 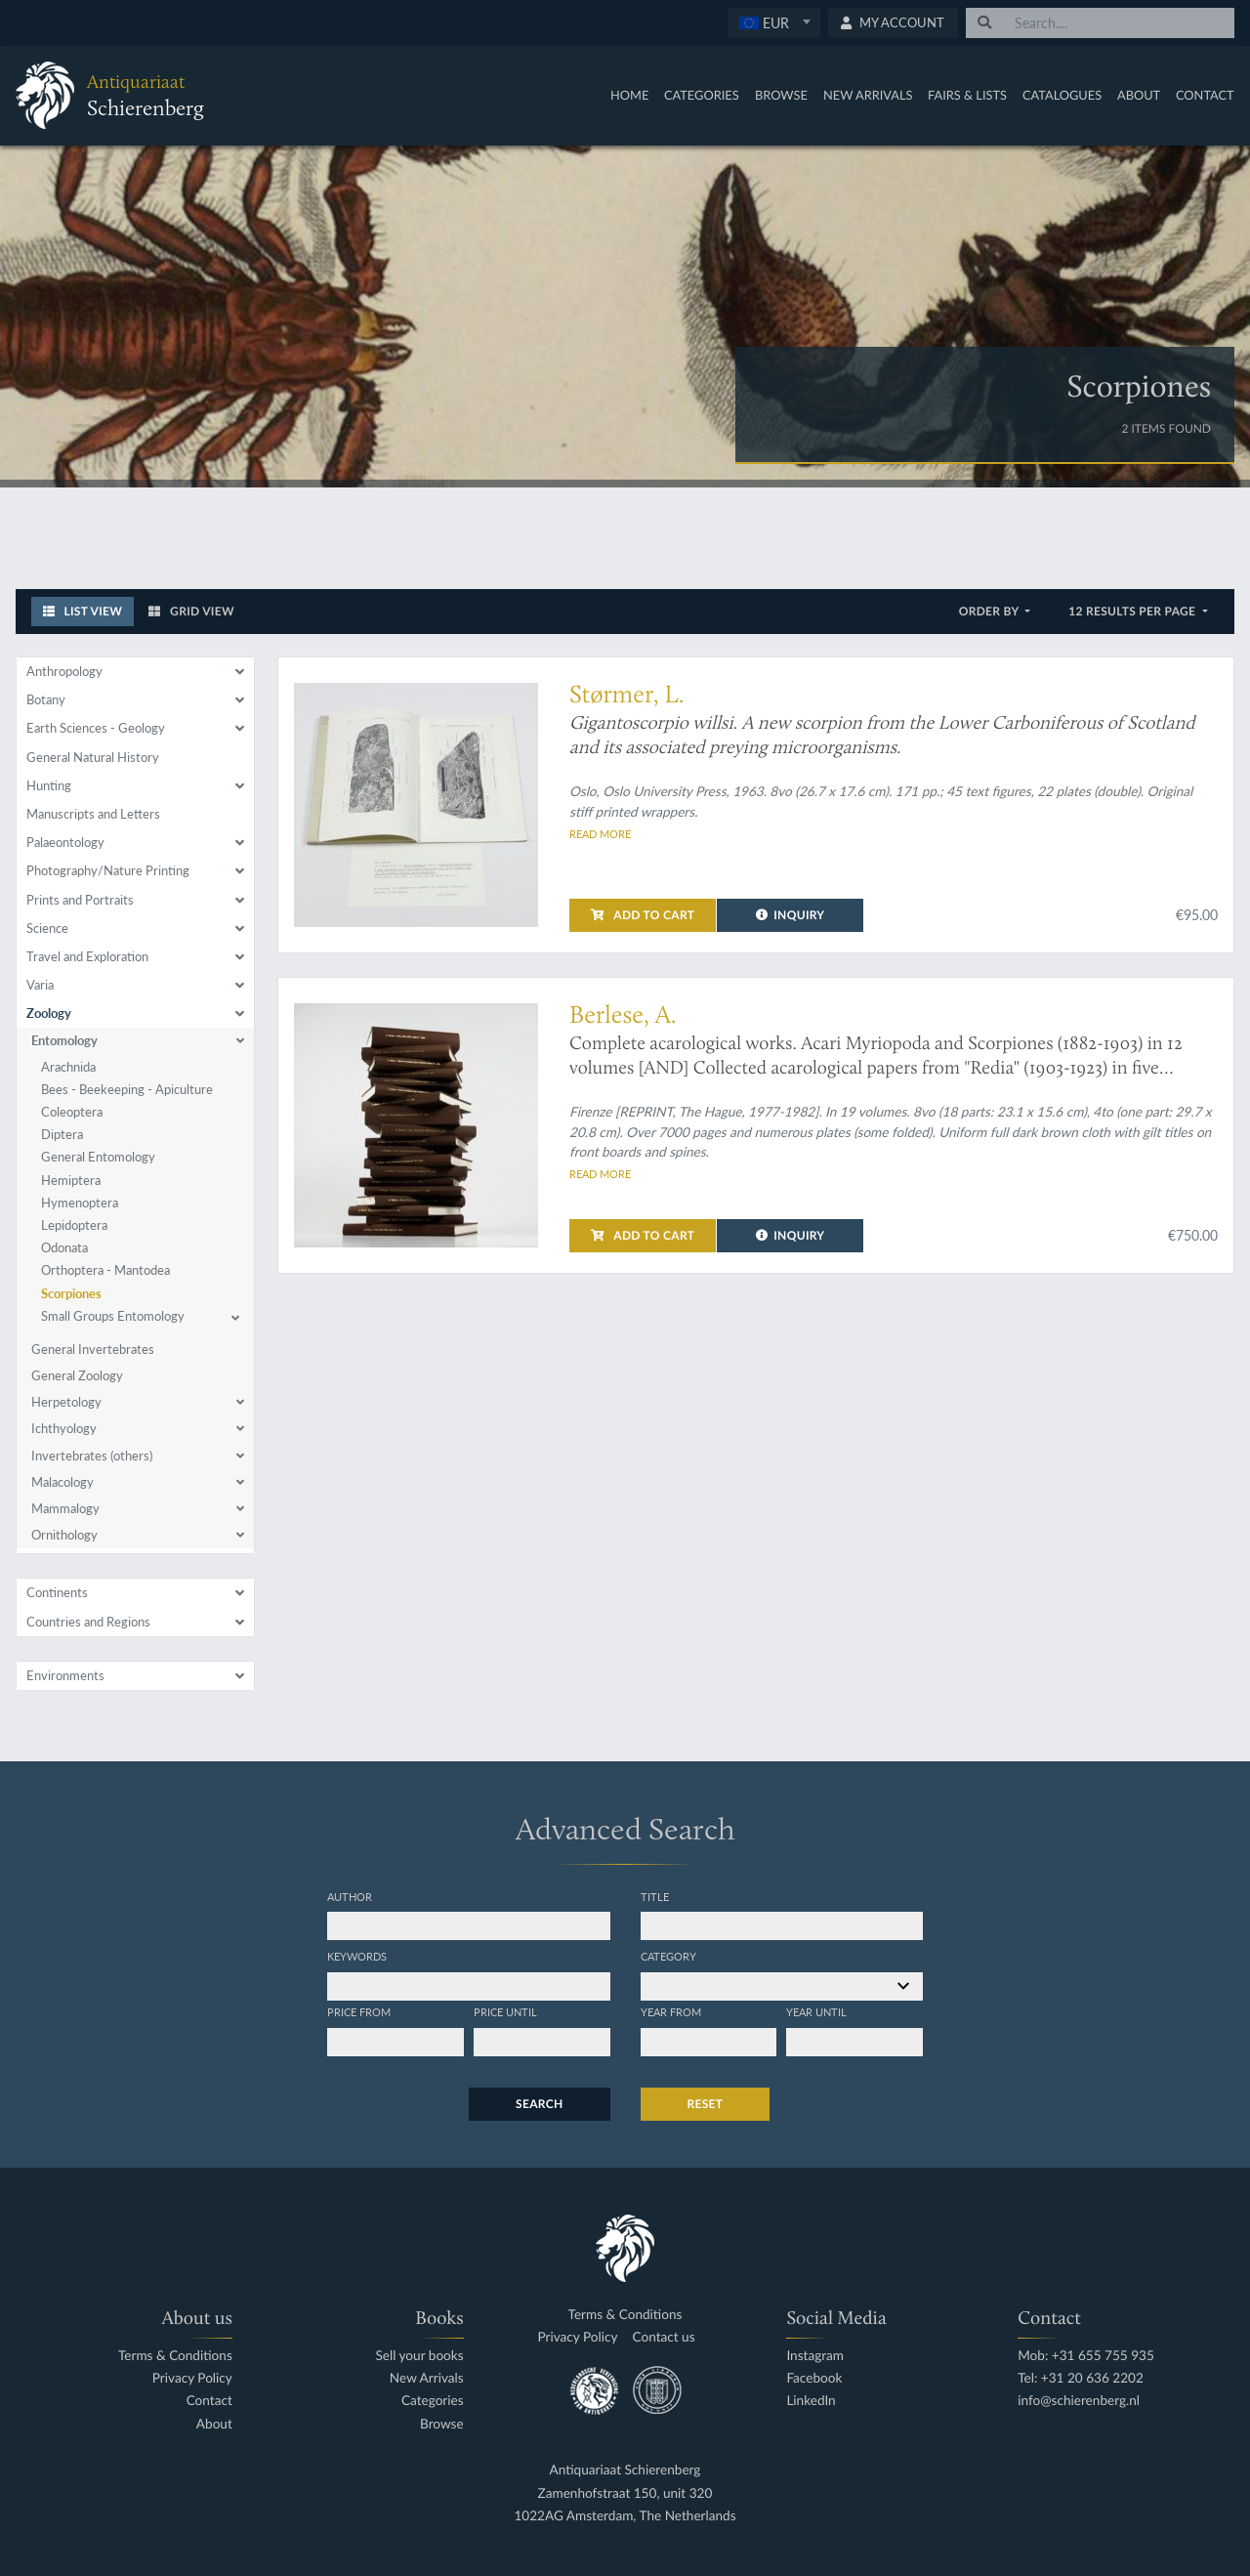 I want to click on Herpetology, so click(x=66, y=1402).